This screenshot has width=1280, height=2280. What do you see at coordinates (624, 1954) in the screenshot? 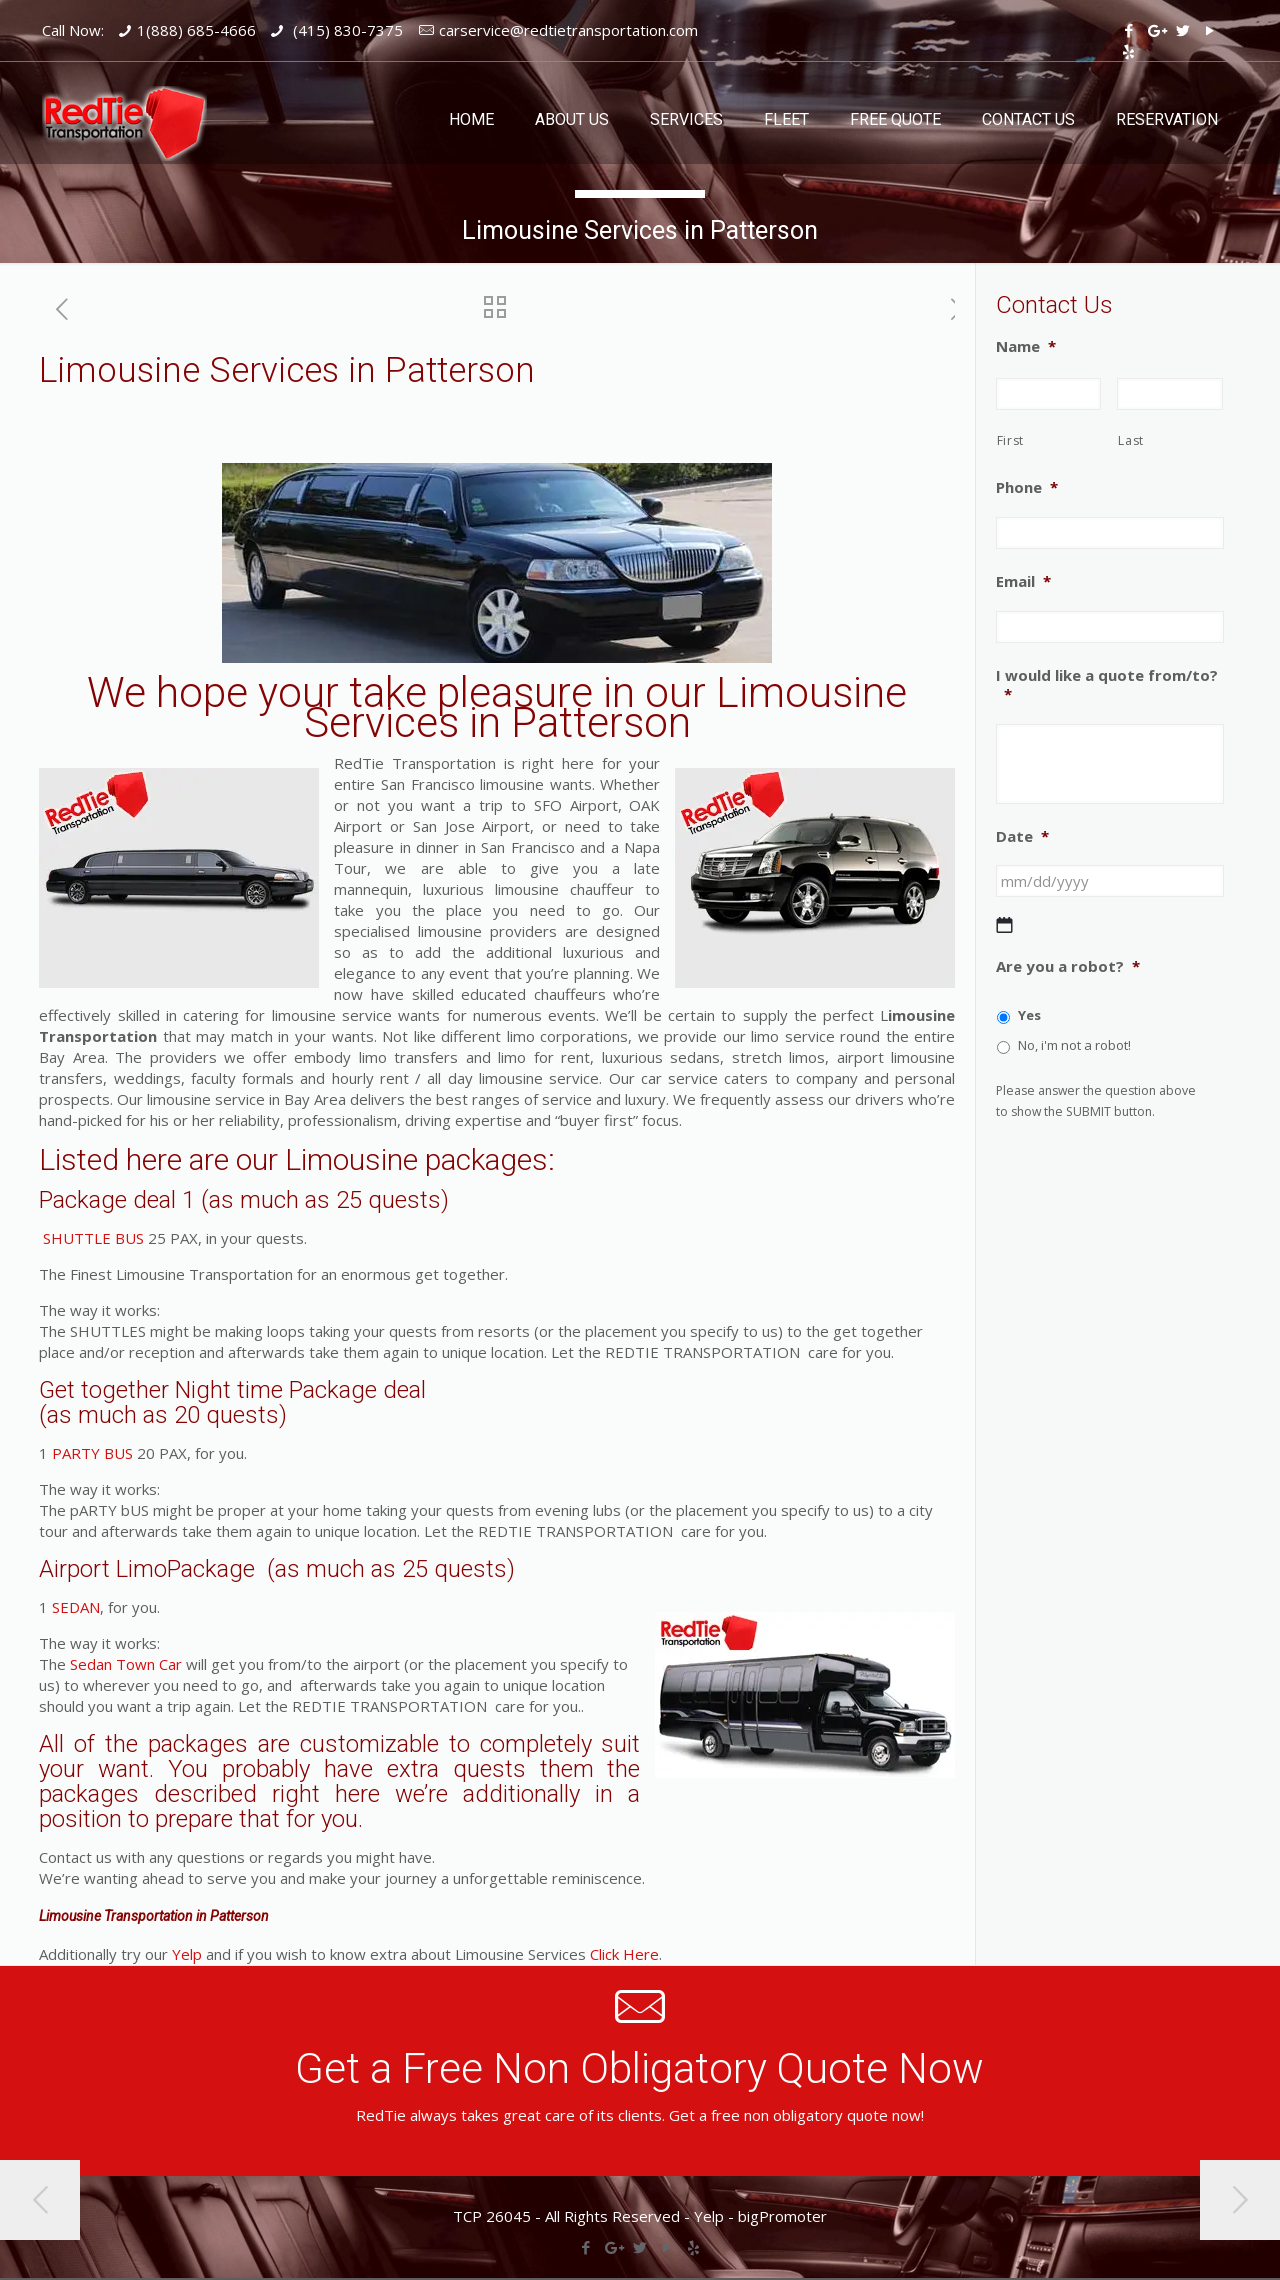
I see `Click Here` at bounding box center [624, 1954].